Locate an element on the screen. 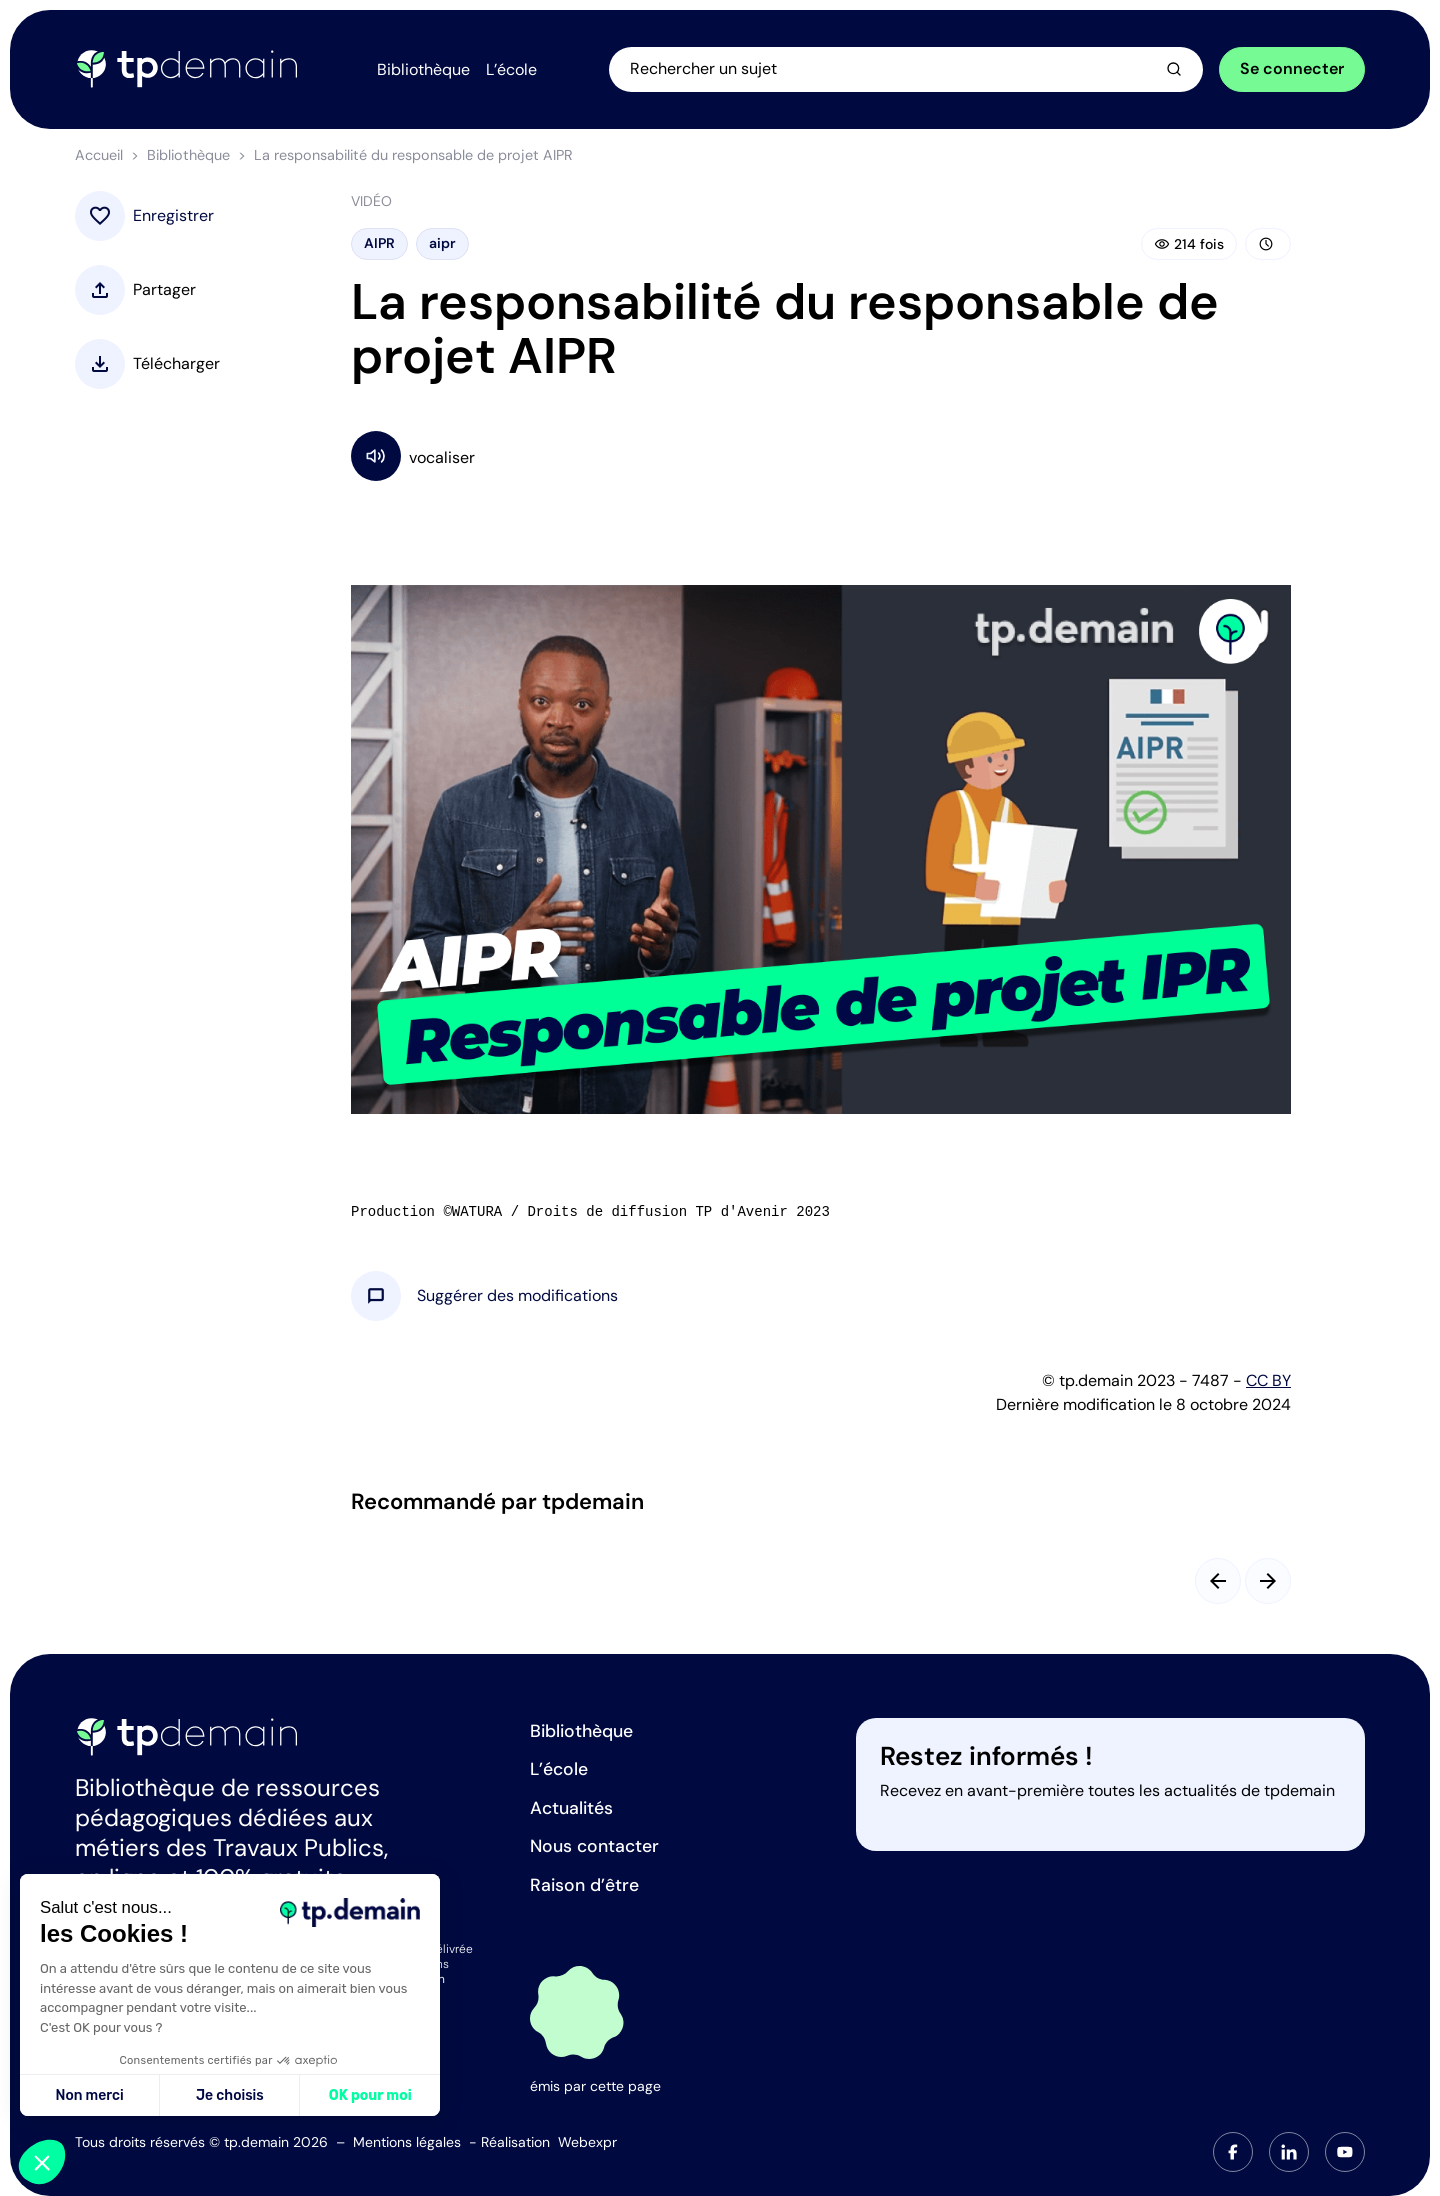 The height and width of the screenshot is (2196, 1440). Je choisis [Je choisis les cookies à configurer] is located at coordinates (230, 2095).